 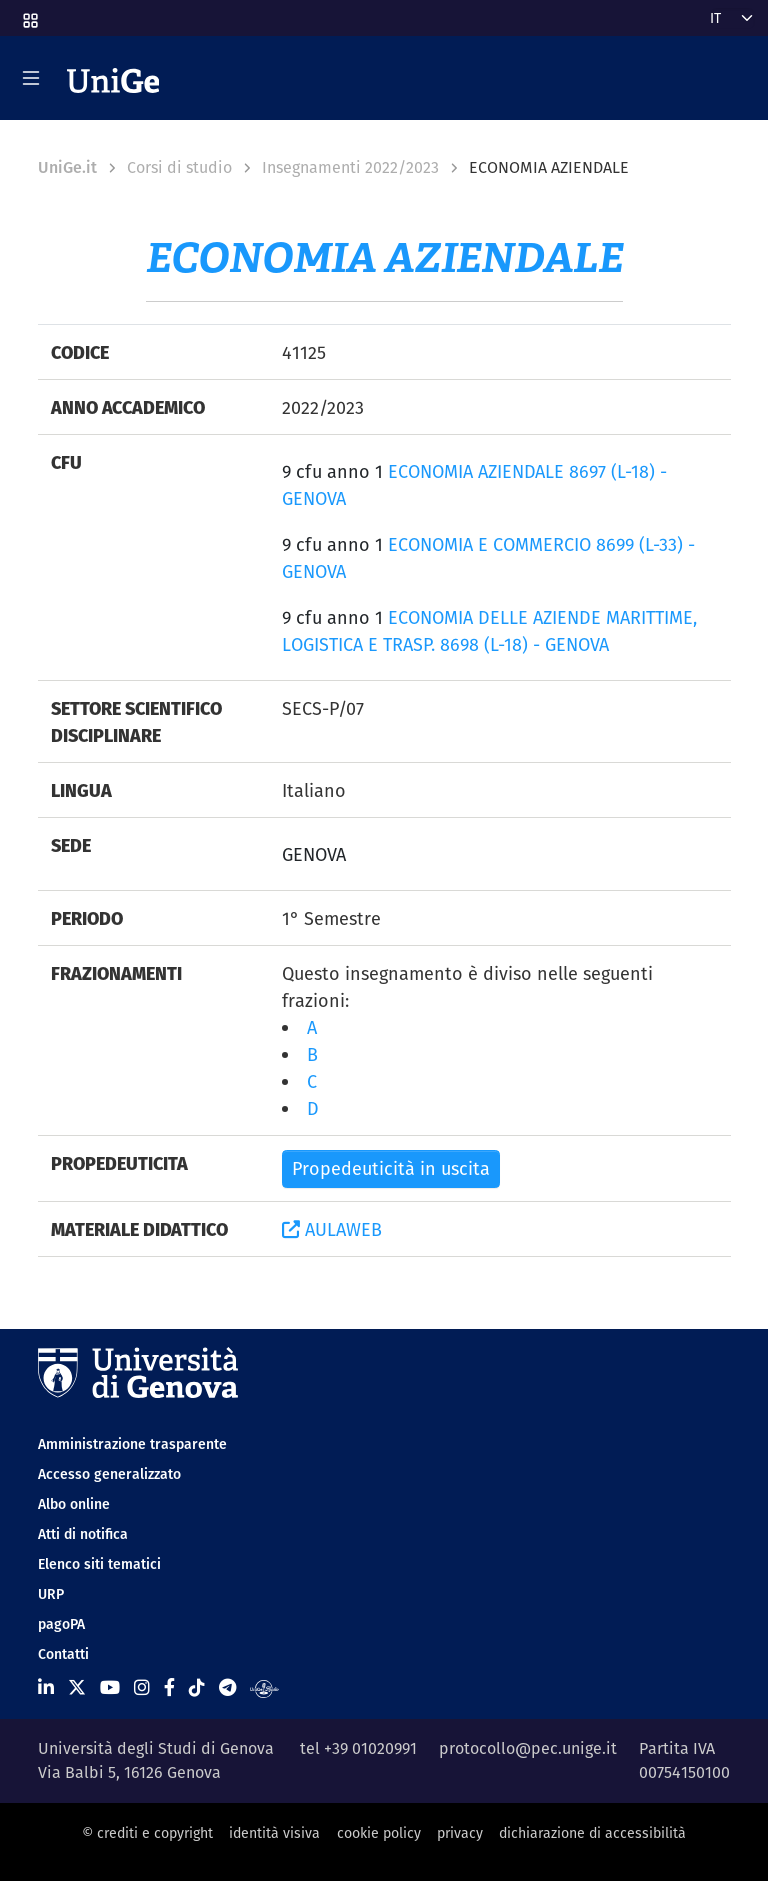 What do you see at coordinates (46, 1687) in the screenshot?
I see `[Seguici su Linkedin]` at bounding box center [46, 1687].